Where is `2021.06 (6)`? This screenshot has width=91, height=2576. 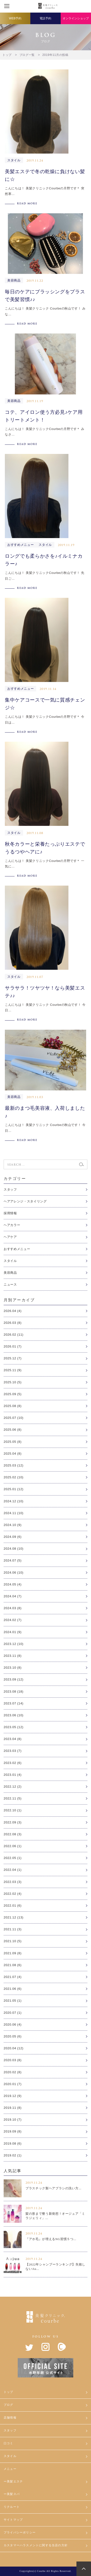 2021.06 (6) is located at coordinates (13, 1989).